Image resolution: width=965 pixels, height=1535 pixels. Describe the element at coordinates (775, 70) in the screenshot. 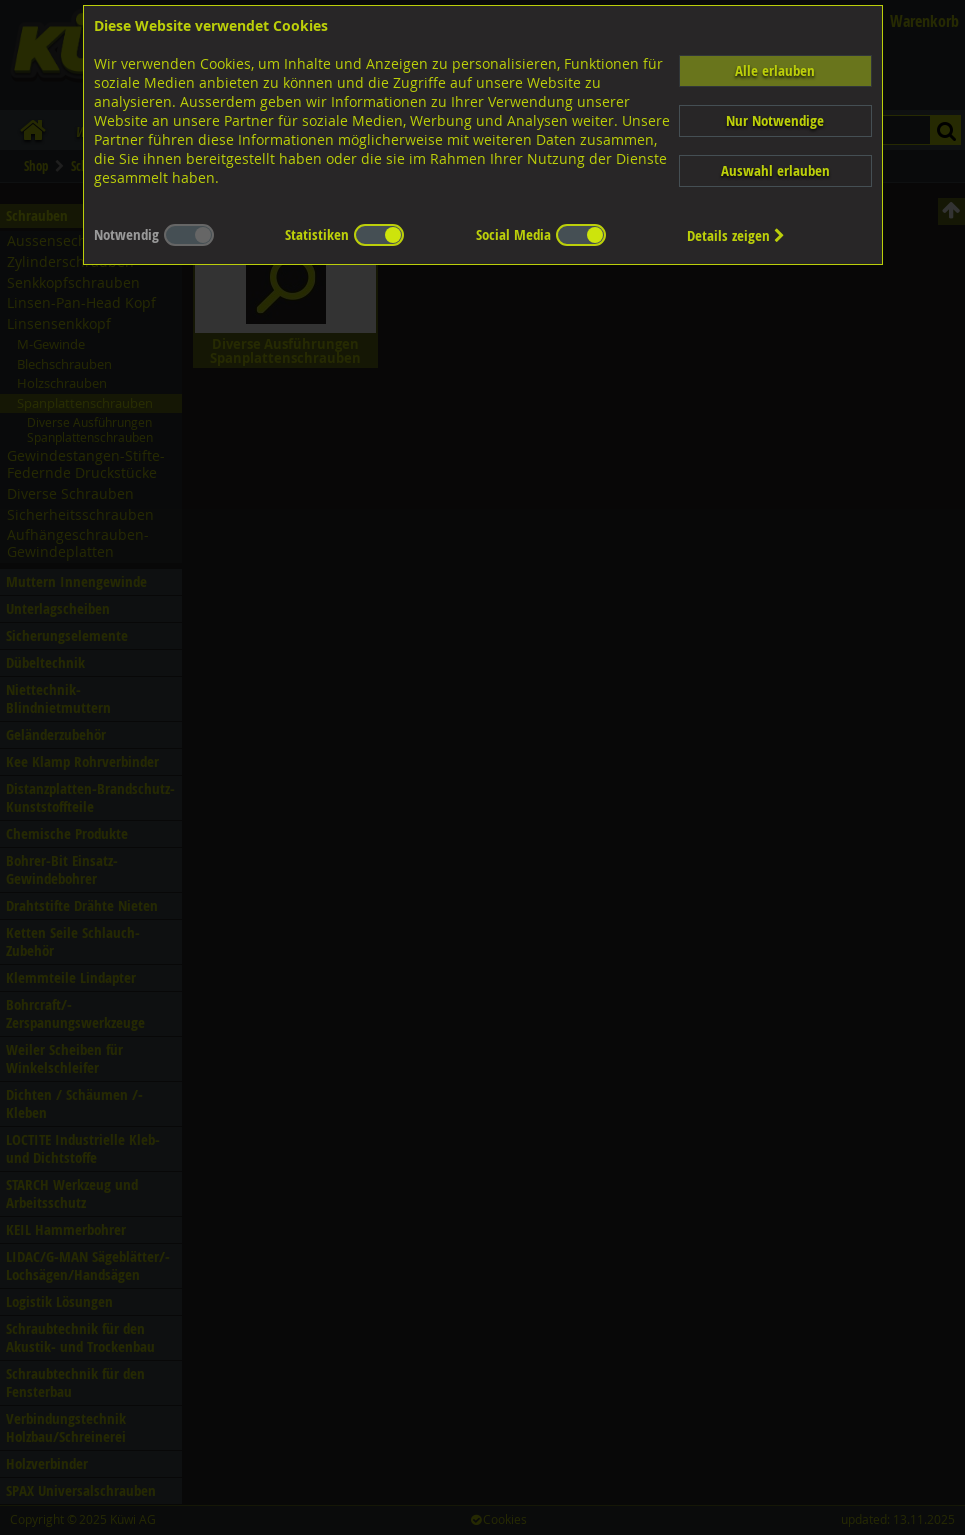

I see `Alle erlauben` at that location.